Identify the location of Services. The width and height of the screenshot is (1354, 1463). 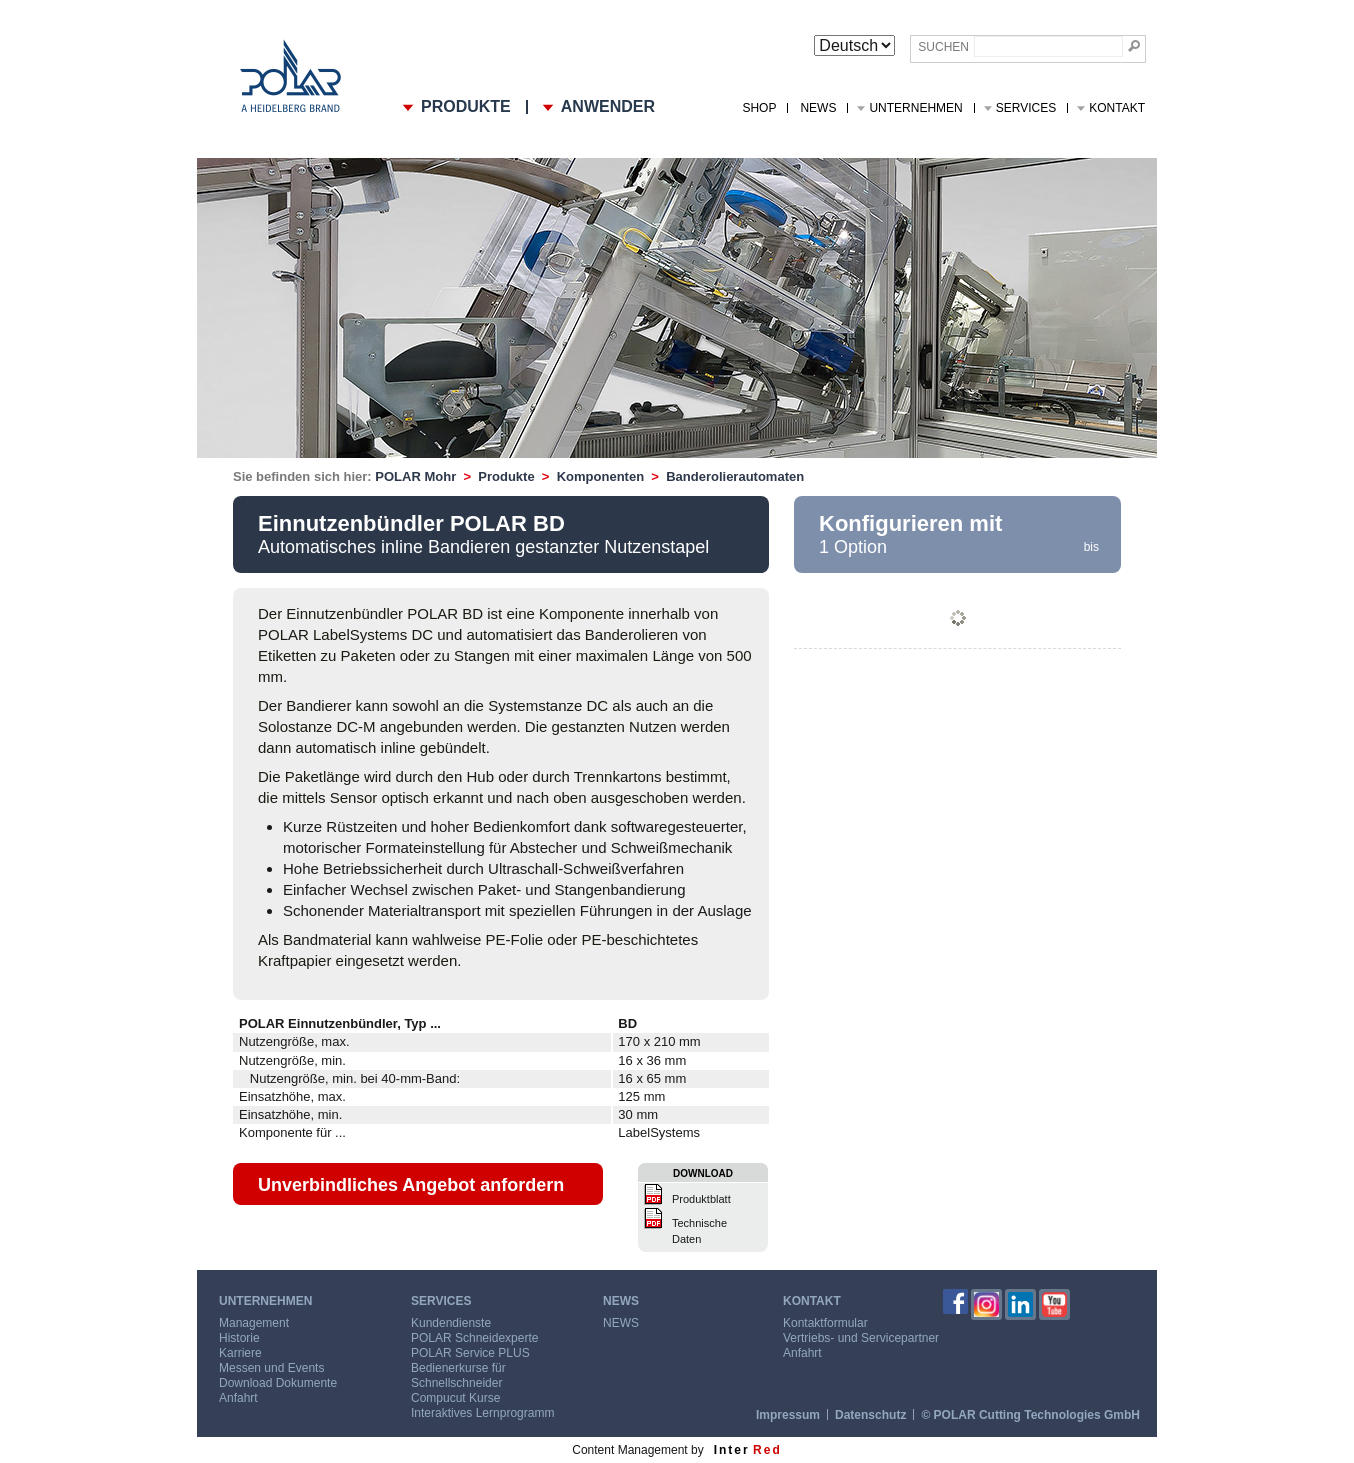
(1026, 108).